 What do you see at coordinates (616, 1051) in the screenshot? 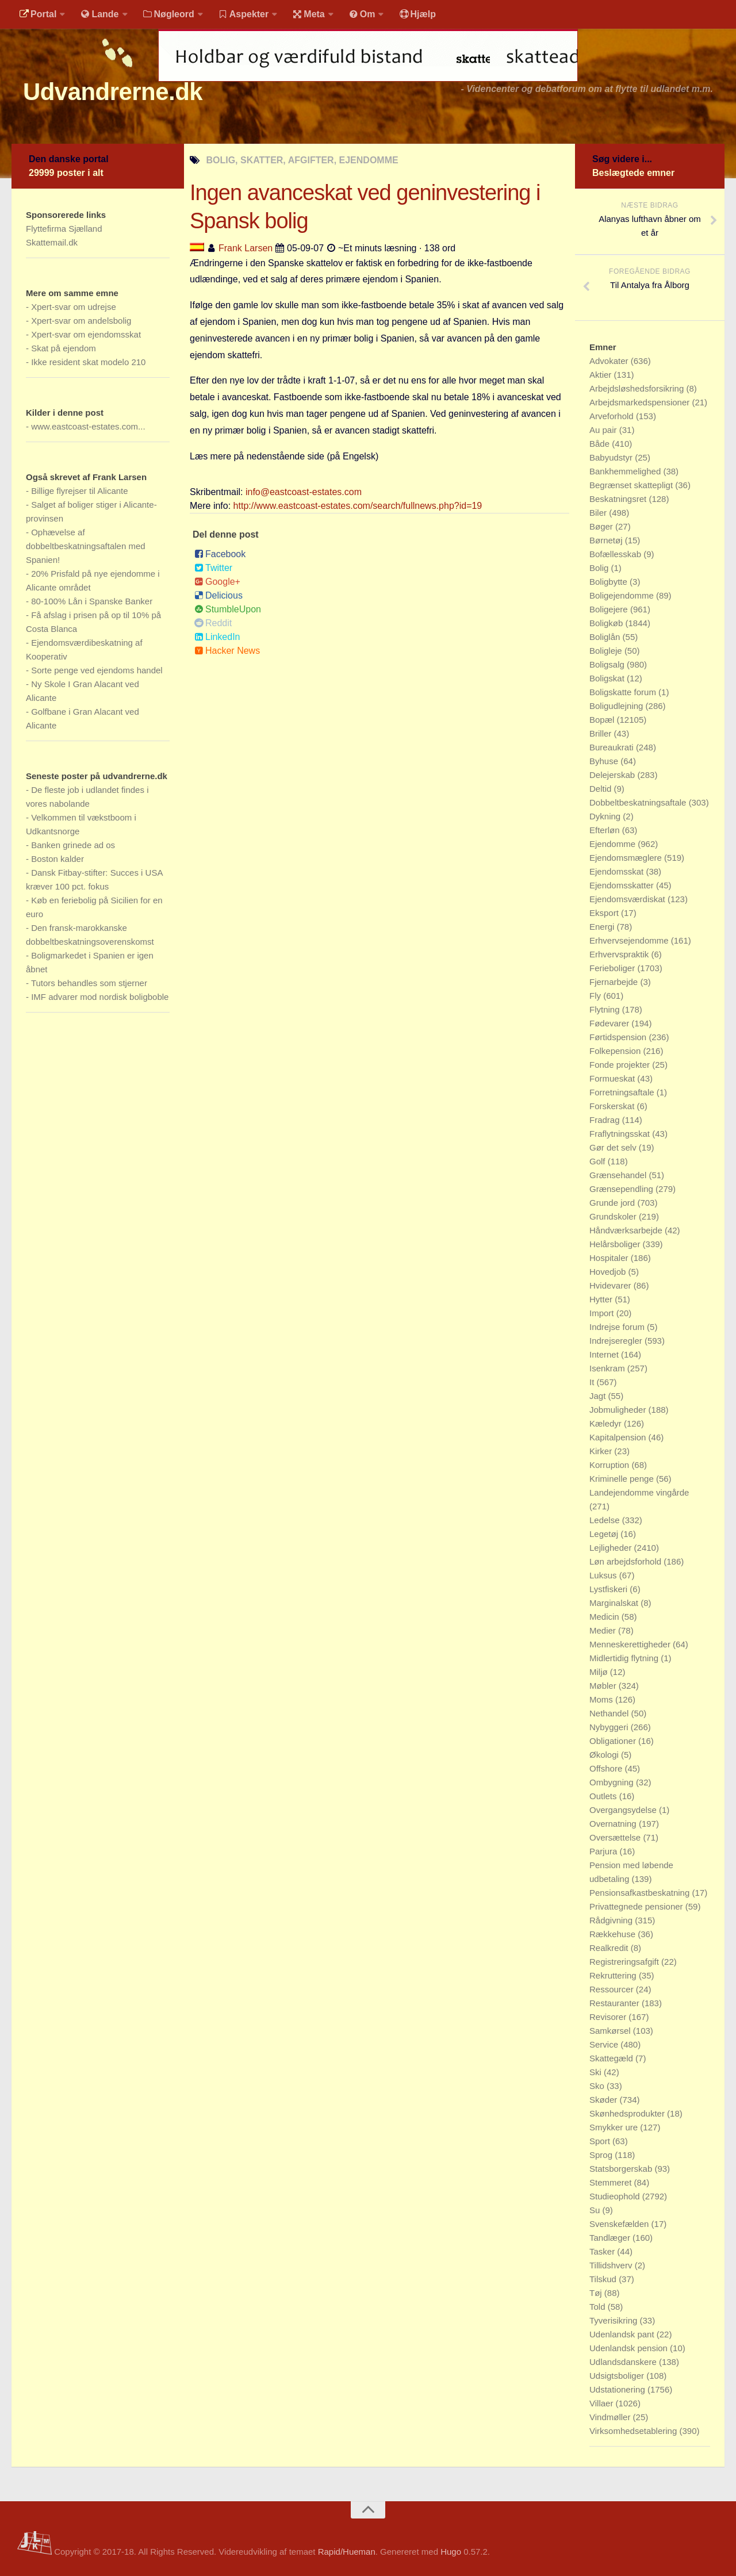
I see `Folkepension` at bounding box center [616, 1051].